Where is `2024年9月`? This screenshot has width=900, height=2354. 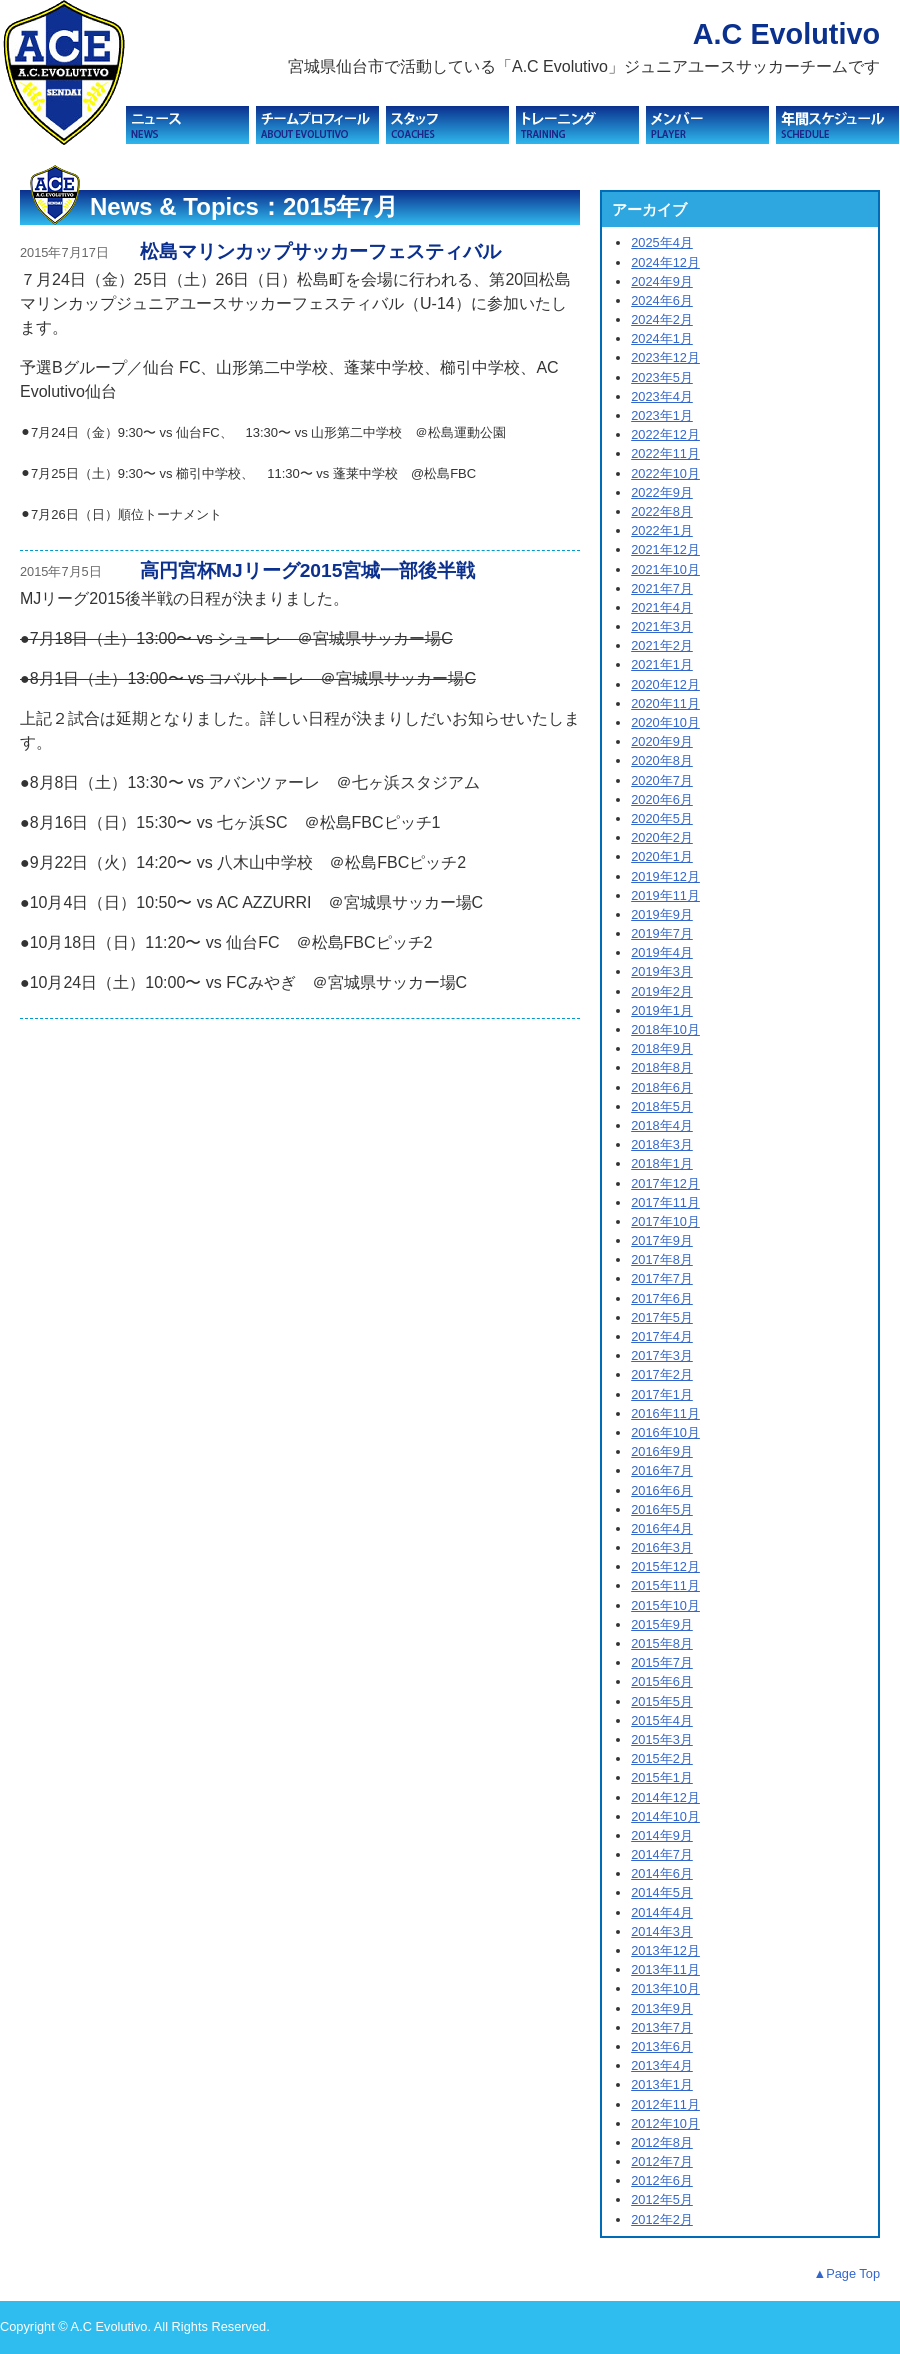
2024年9月 is located at coordinates (662, 281).